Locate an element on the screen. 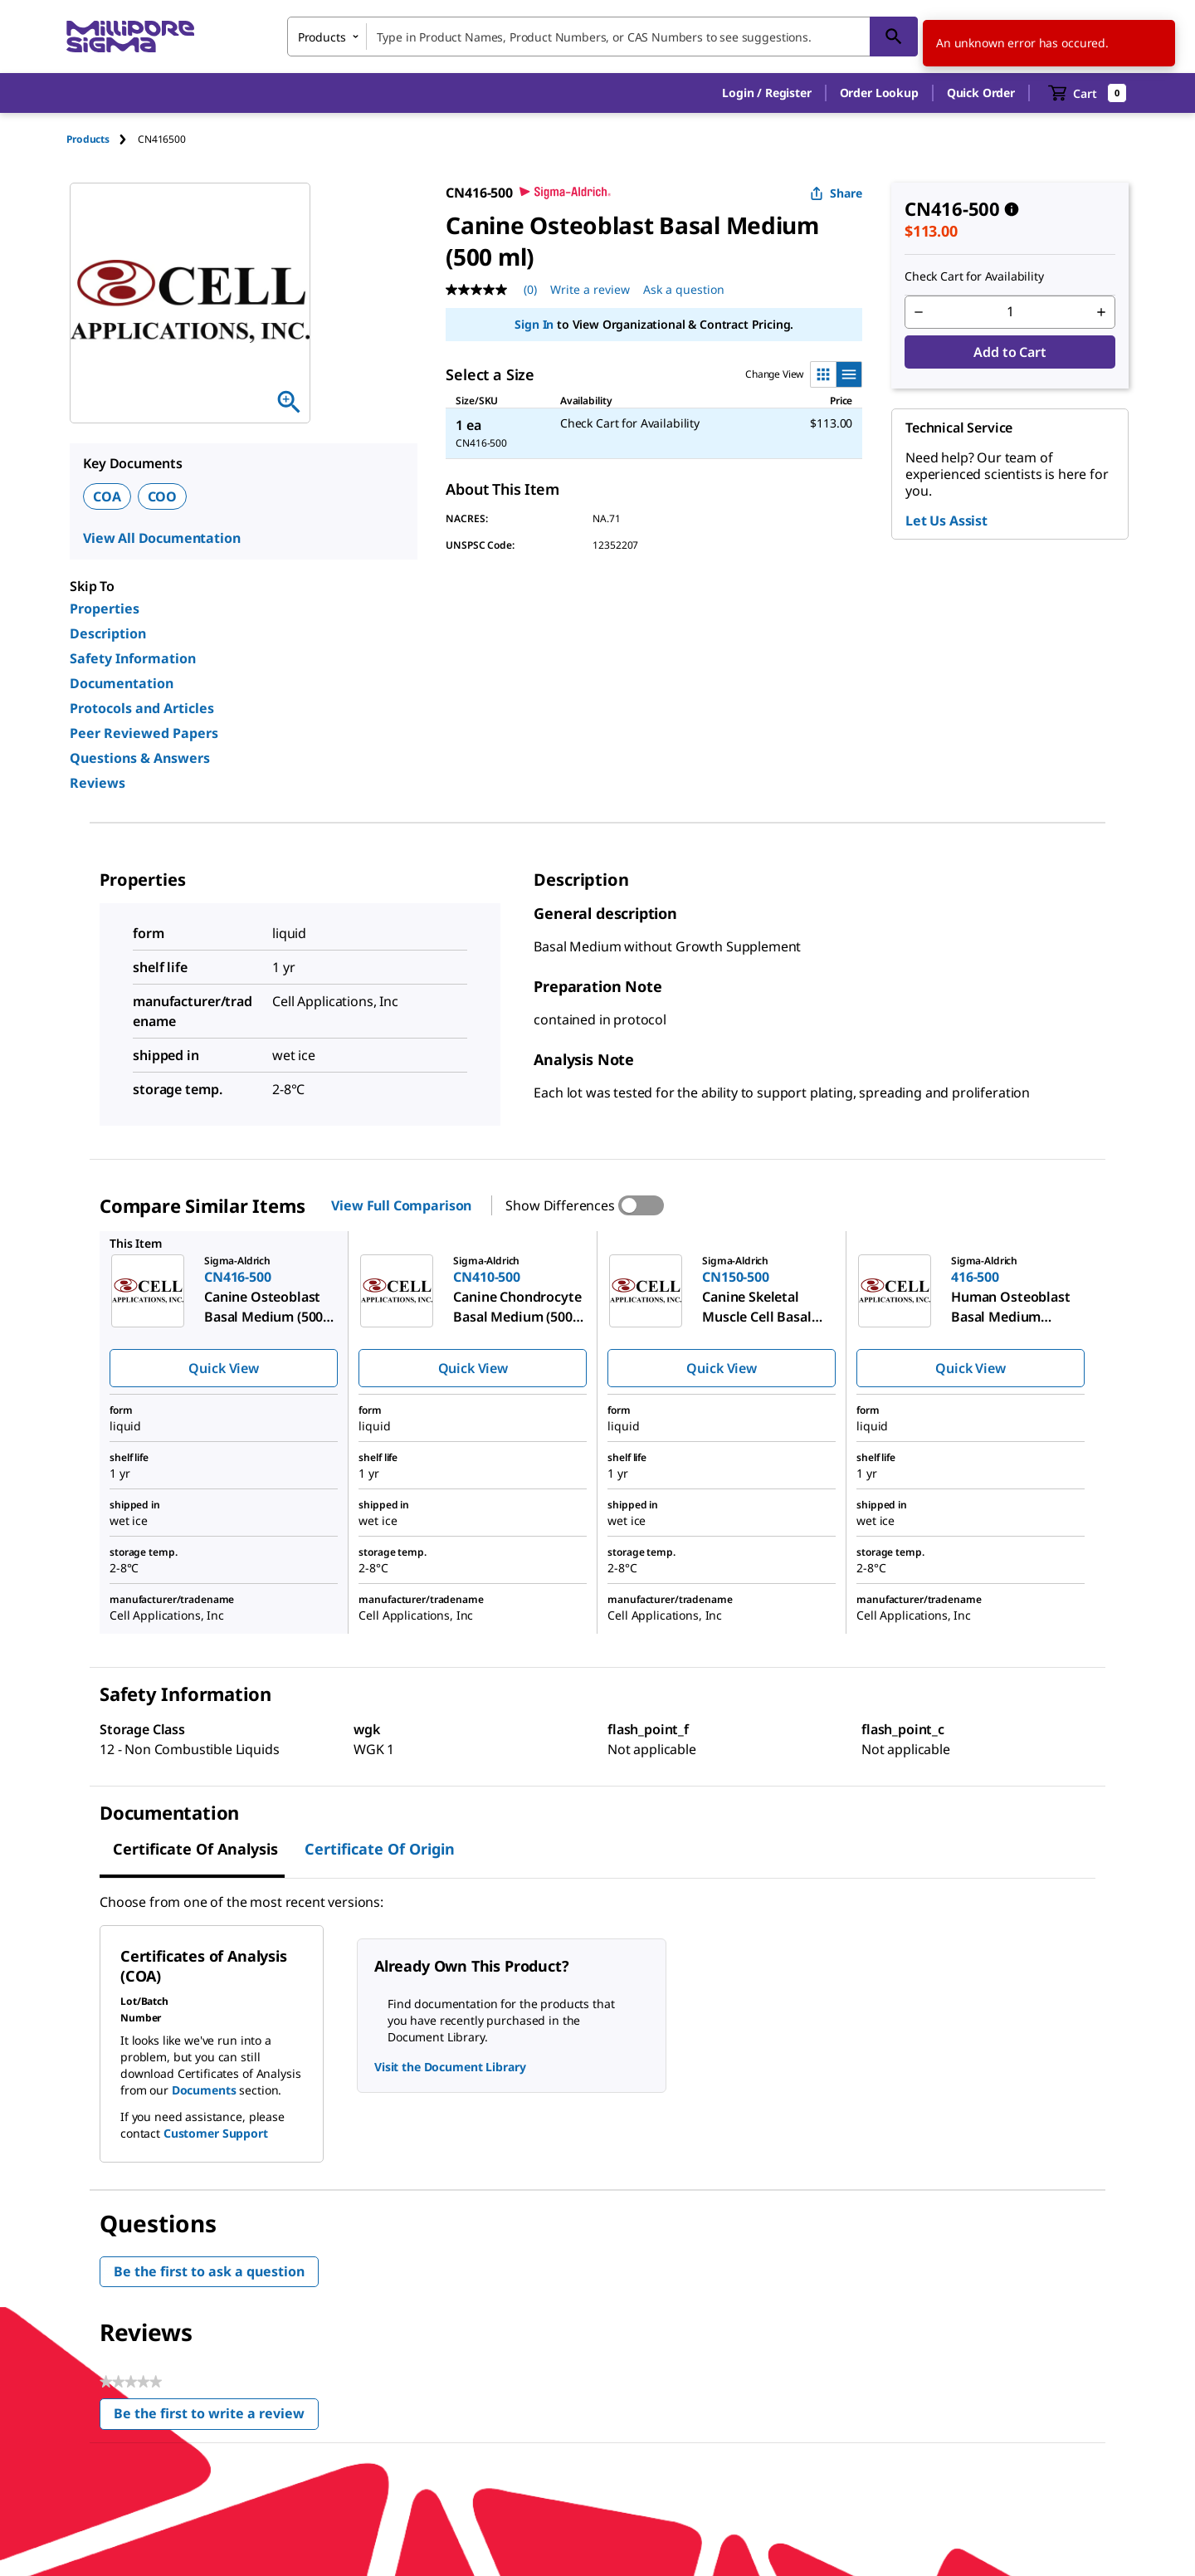 The height and width of the screenshot is (2576, 1195). Certificate of Origin [tab] is located at coordinates (380, 1849).